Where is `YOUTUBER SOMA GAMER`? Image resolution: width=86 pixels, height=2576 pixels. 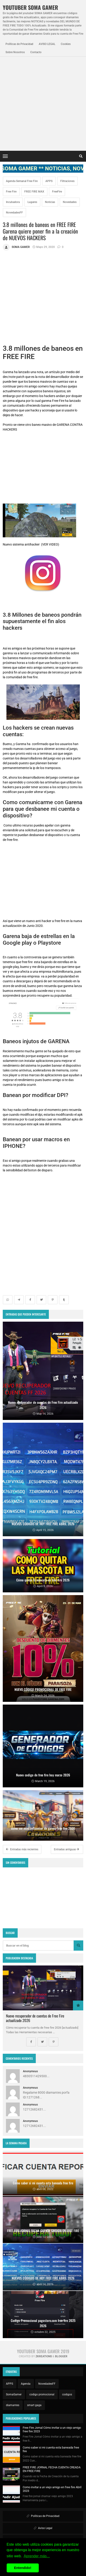 YOUTUBER SOMA GAMER is located at coordinates (30, 7).